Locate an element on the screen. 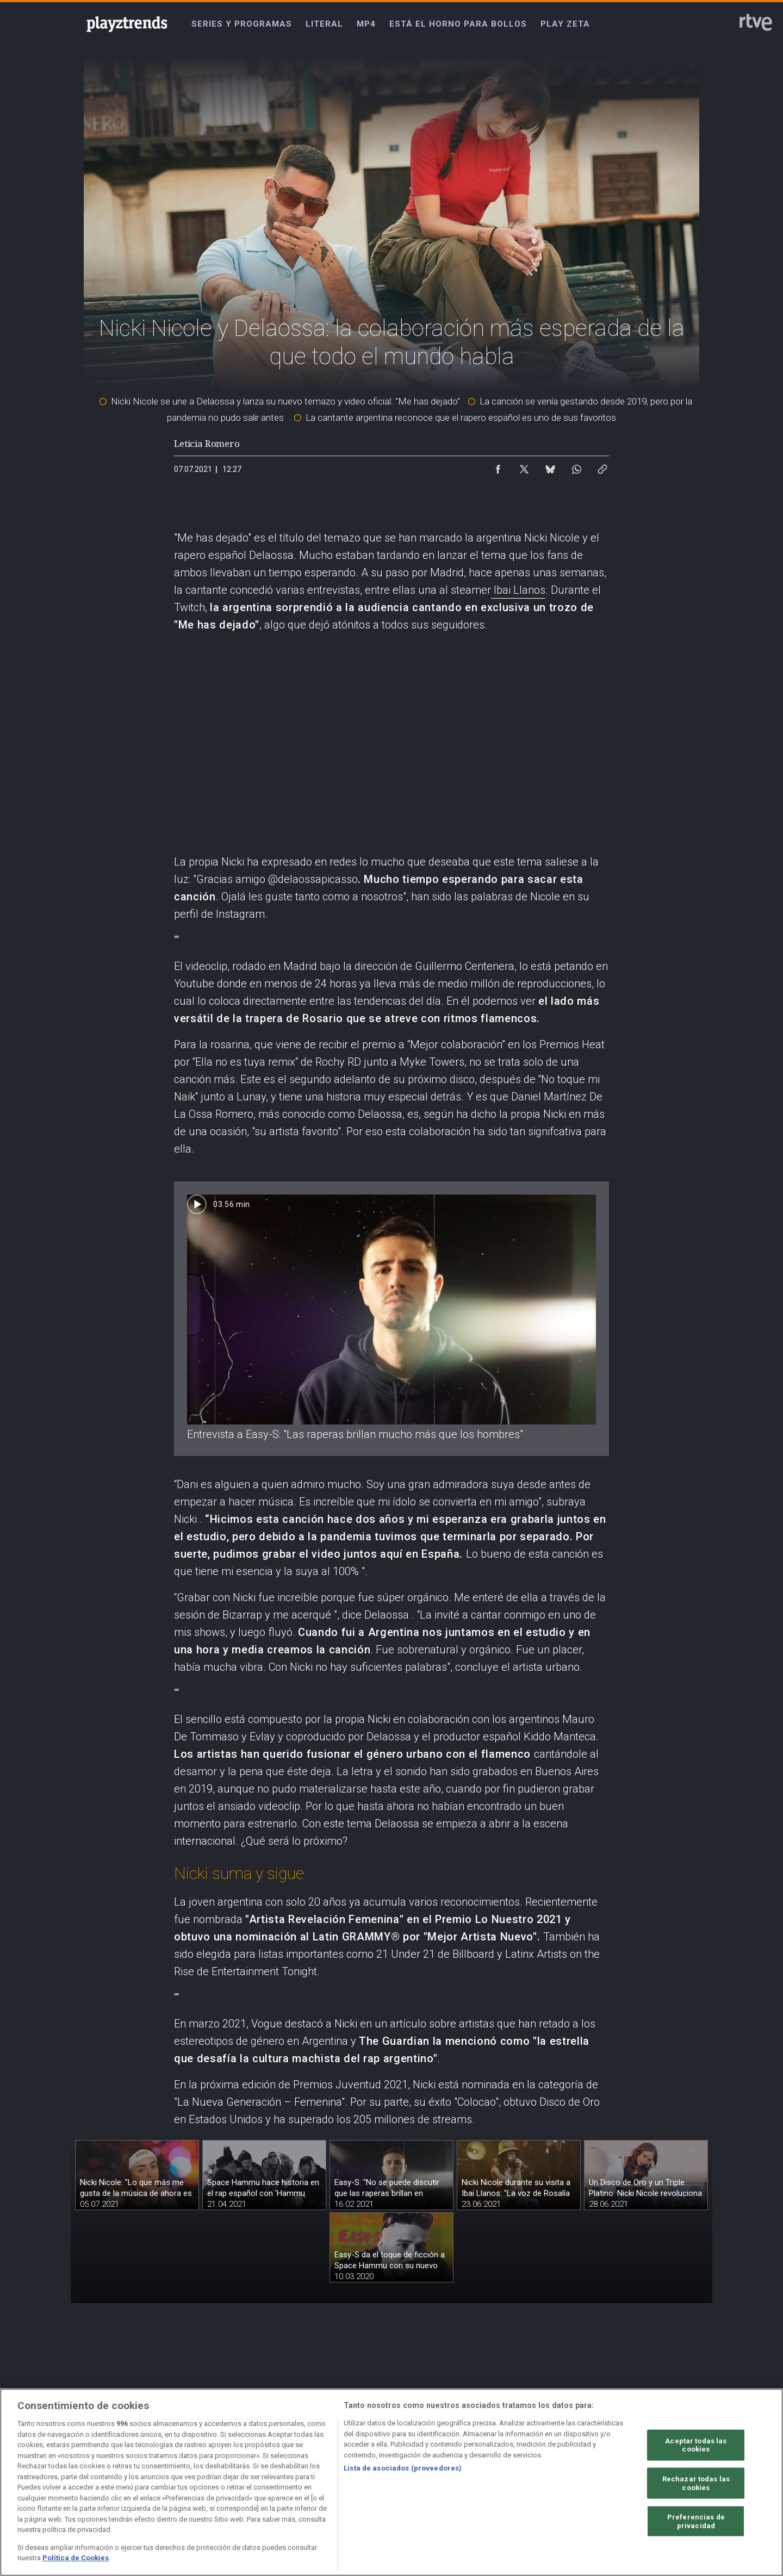 Image resolution: width=783 pixels, height=2576 pixels. Ibai Llanos is located at coordinates (518, 589).